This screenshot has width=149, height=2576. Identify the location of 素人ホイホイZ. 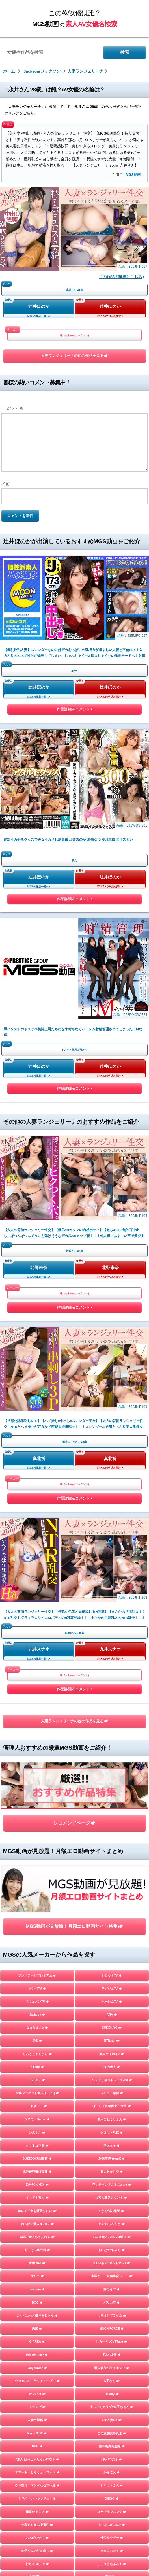
(111, 1425).